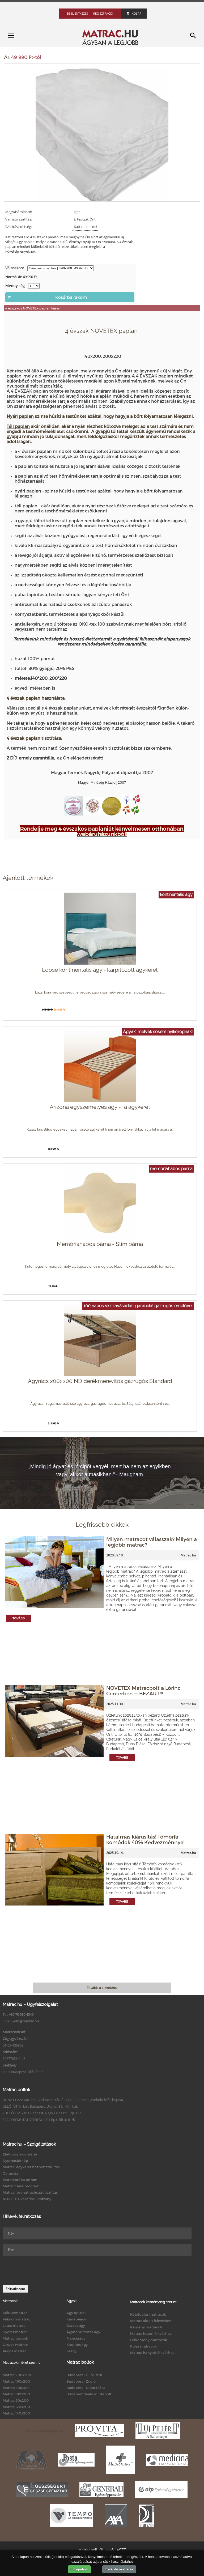 This screenshot has width=204, height=2576. What do you see at coordinates (21, 2186) in the screenshot?
I see `Matraccsere program` at bounding box center [21, 2186].